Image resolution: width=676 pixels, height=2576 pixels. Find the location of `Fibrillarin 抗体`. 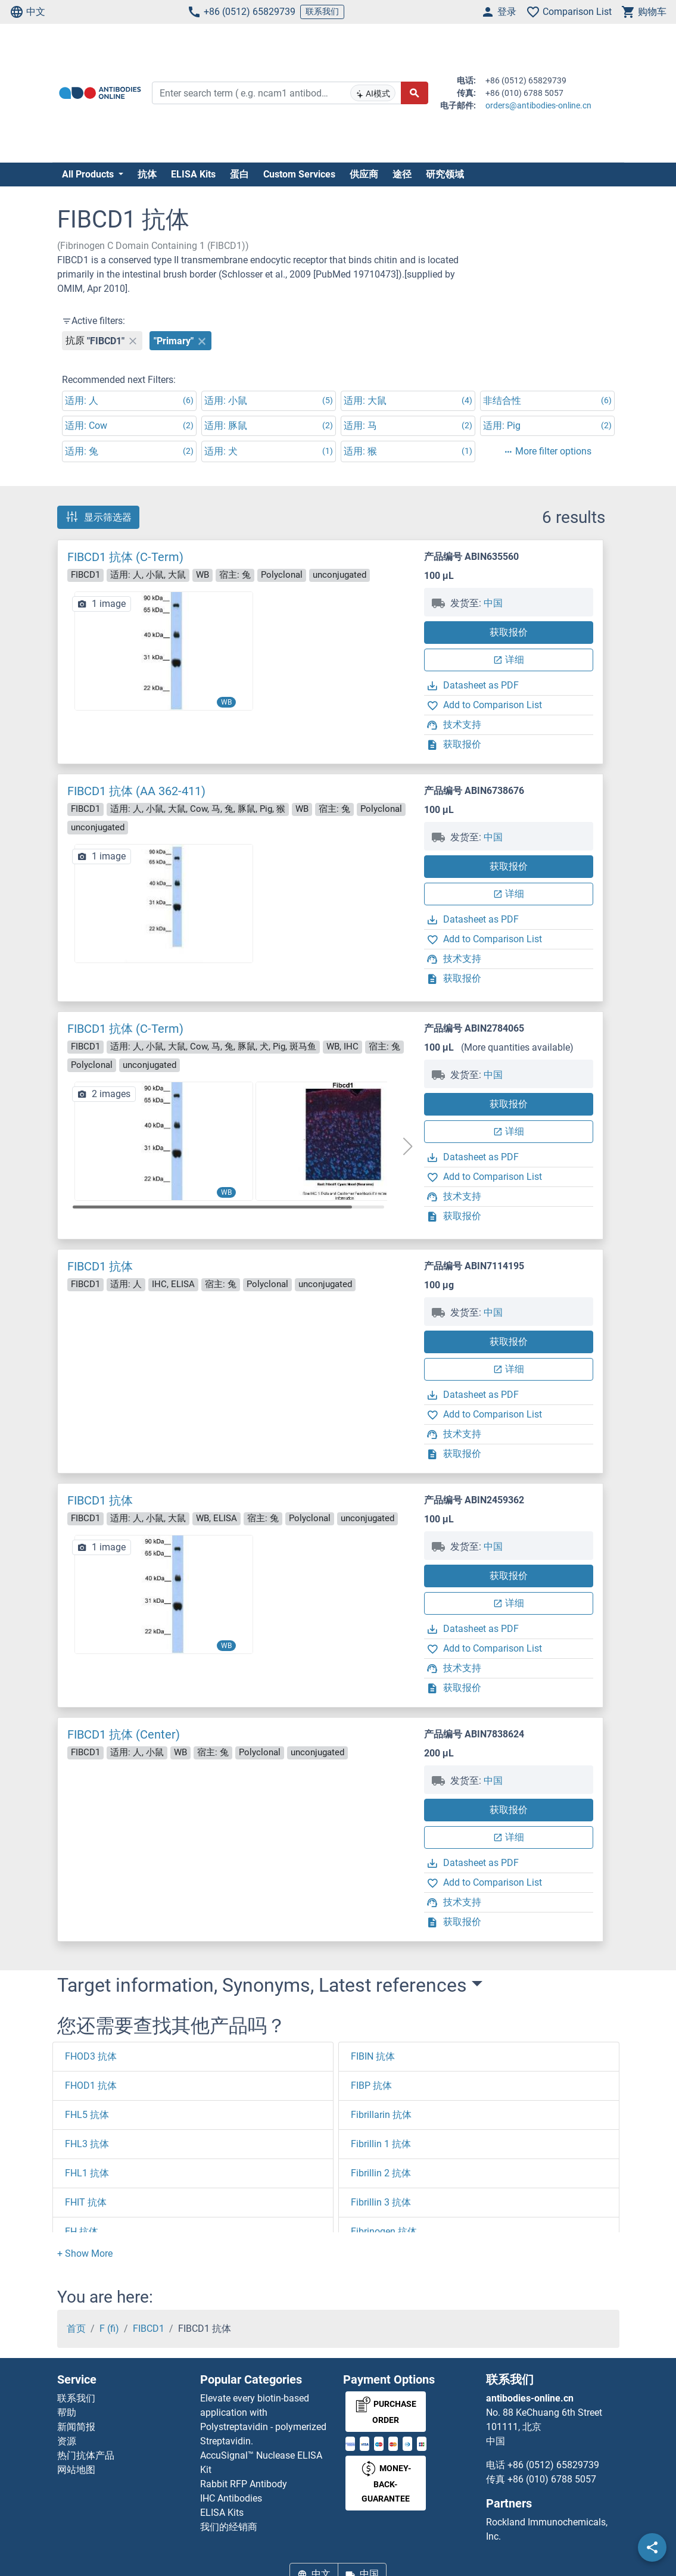

Fibrillarin 抗体 is located at coordinates (381, 2114).